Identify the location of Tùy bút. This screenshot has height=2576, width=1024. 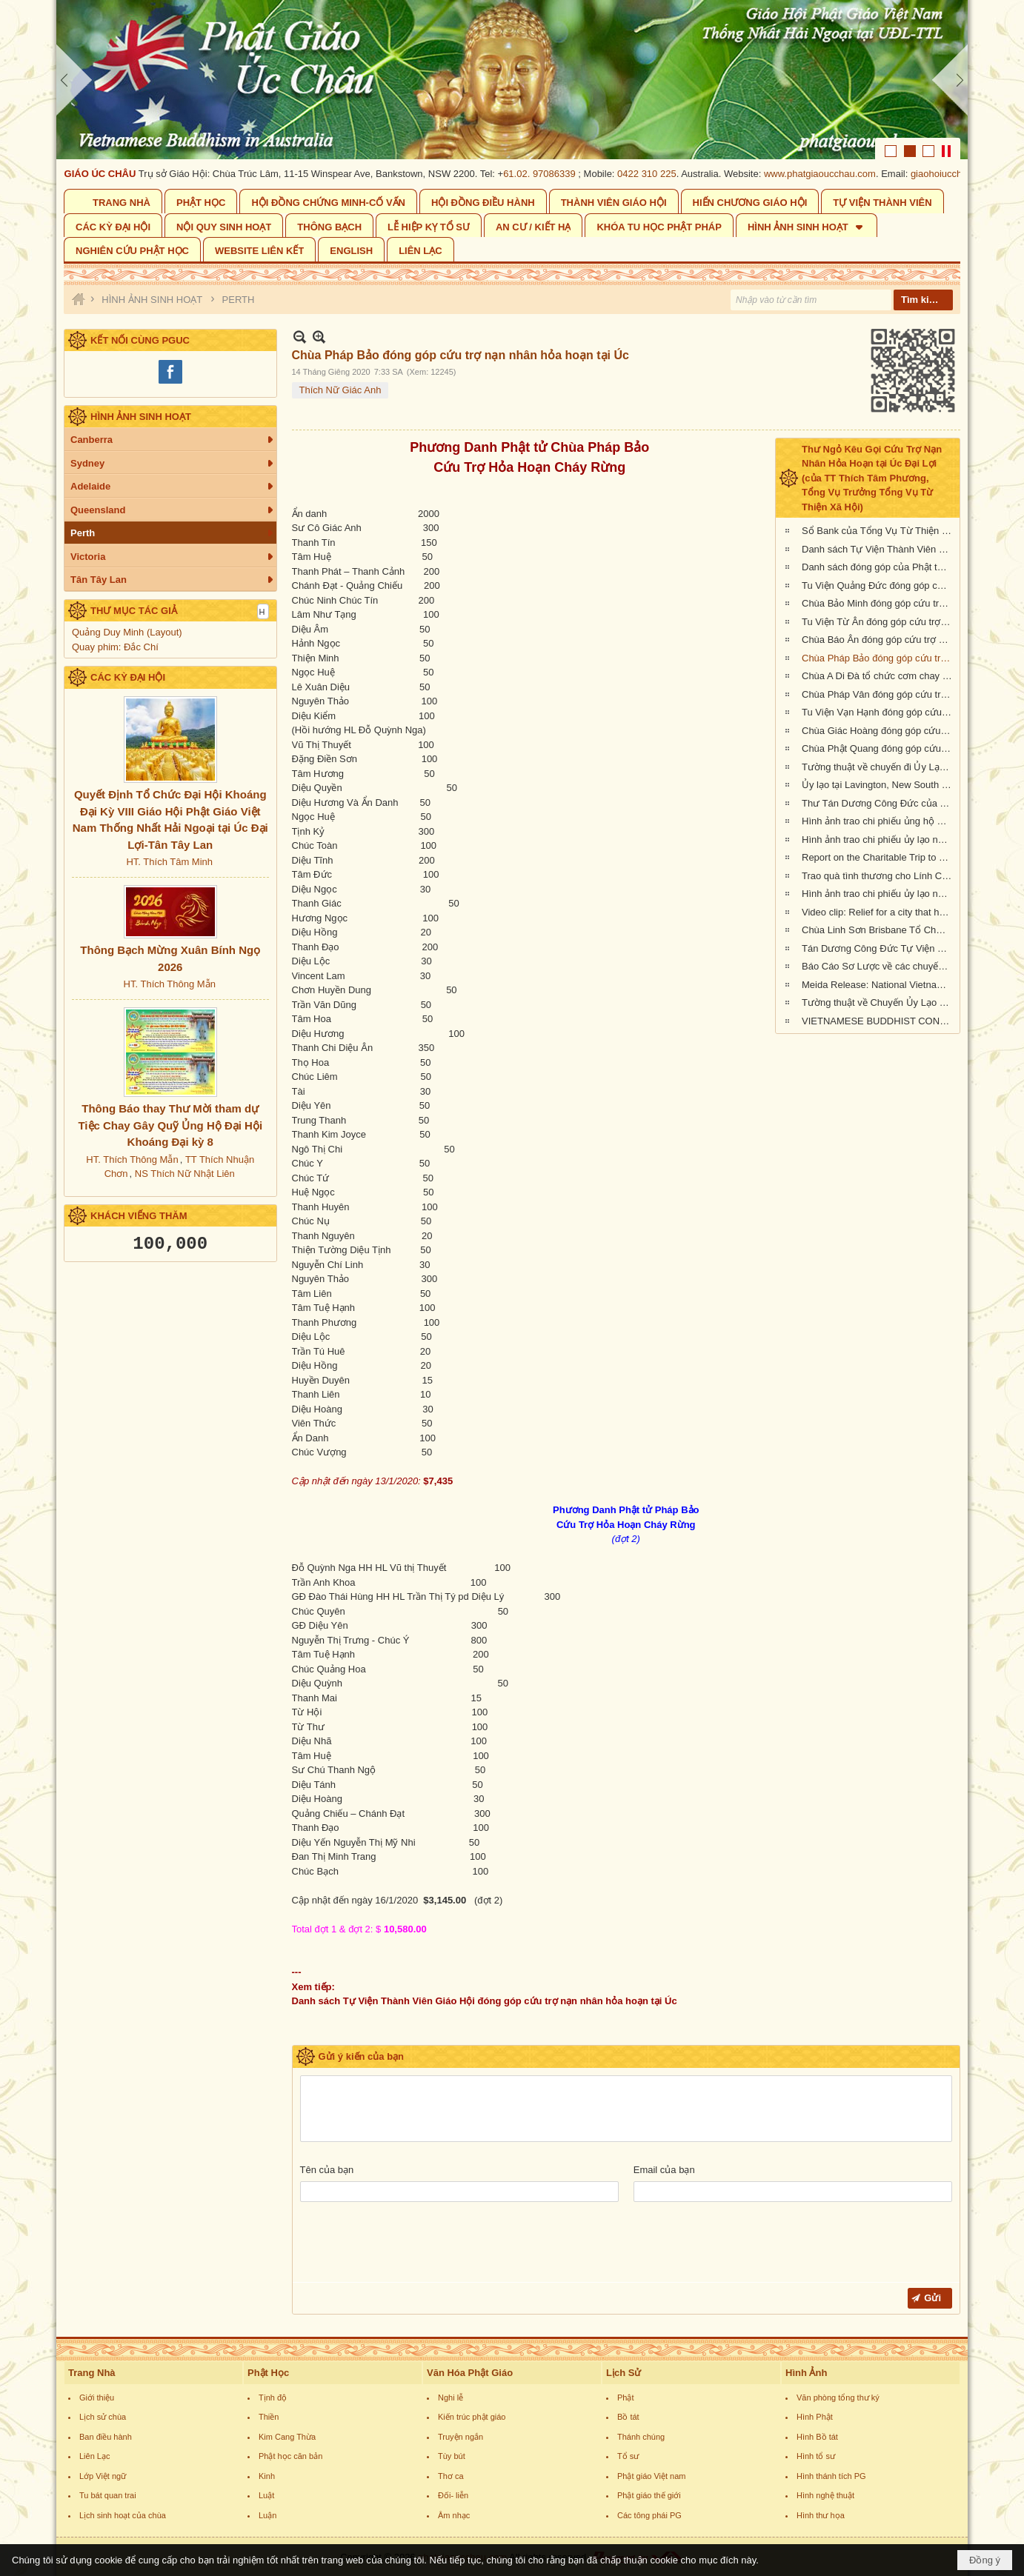
(451, 2456).